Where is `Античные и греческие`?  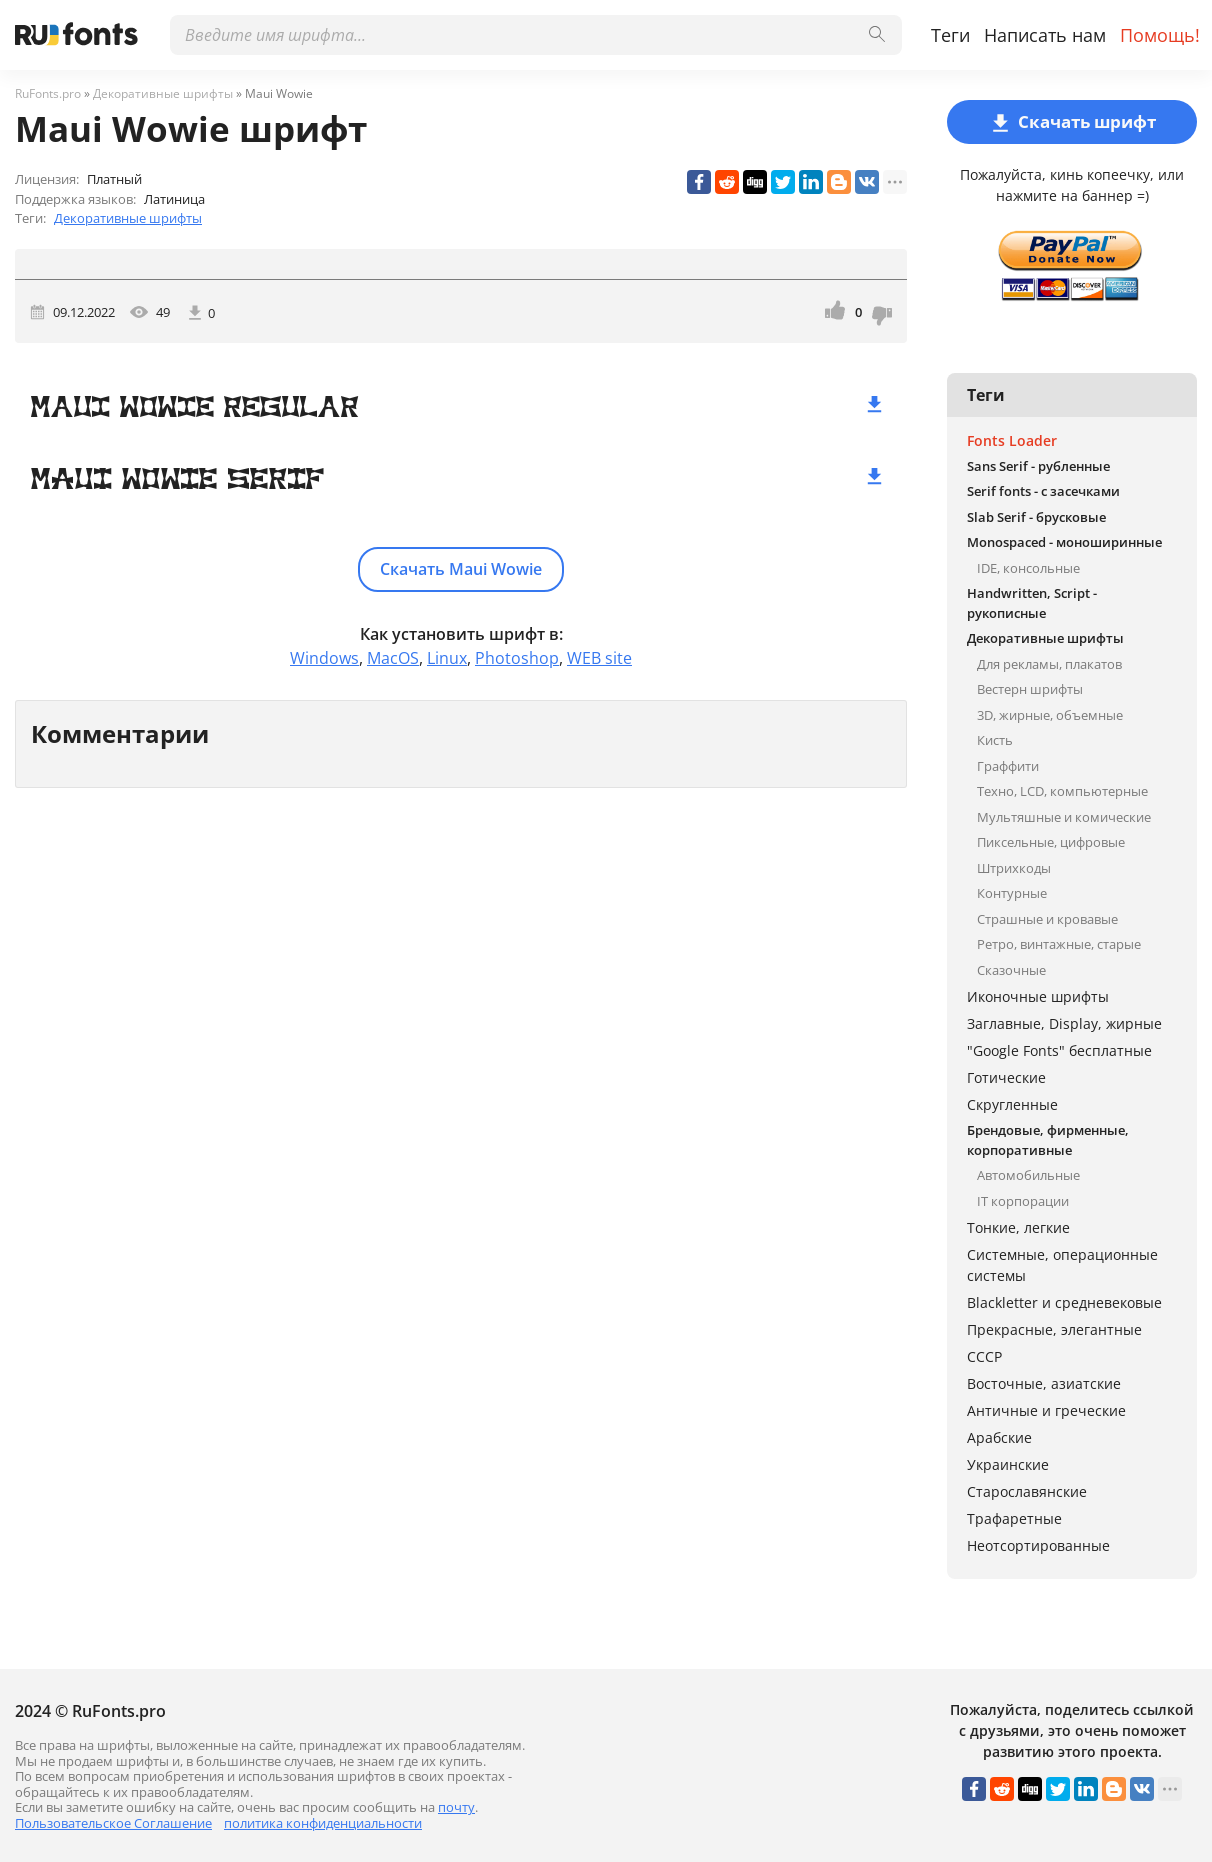
Античные и греческие is located at coordinates (1046, 1410).